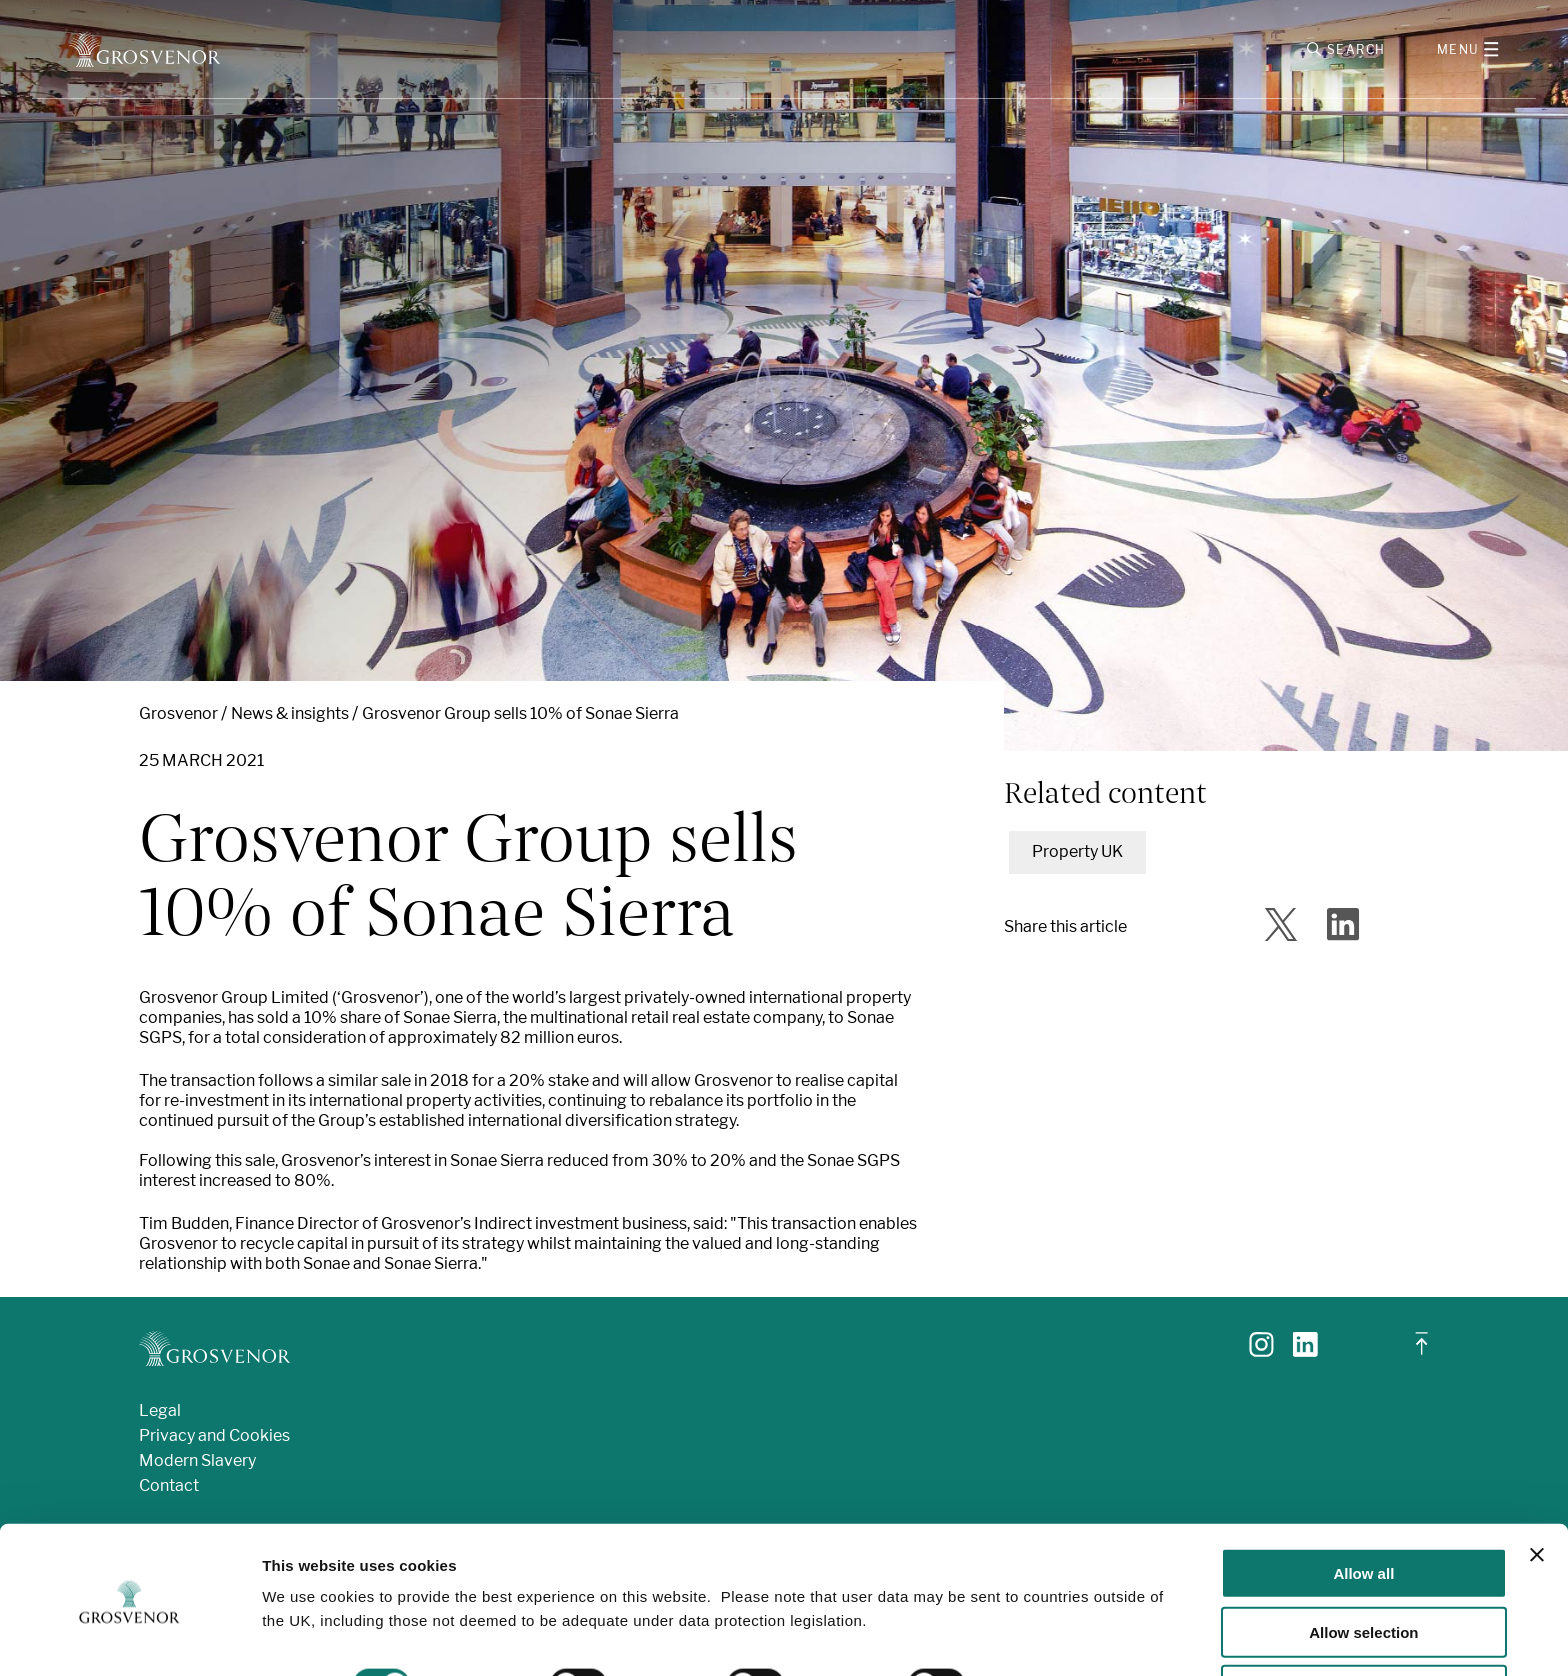 The height and width of the screenshot is (1676, 1568). What do you see at coordinates (290, 717) in the screenshot?
I see `News & insights` at bounding box center [290, 717].